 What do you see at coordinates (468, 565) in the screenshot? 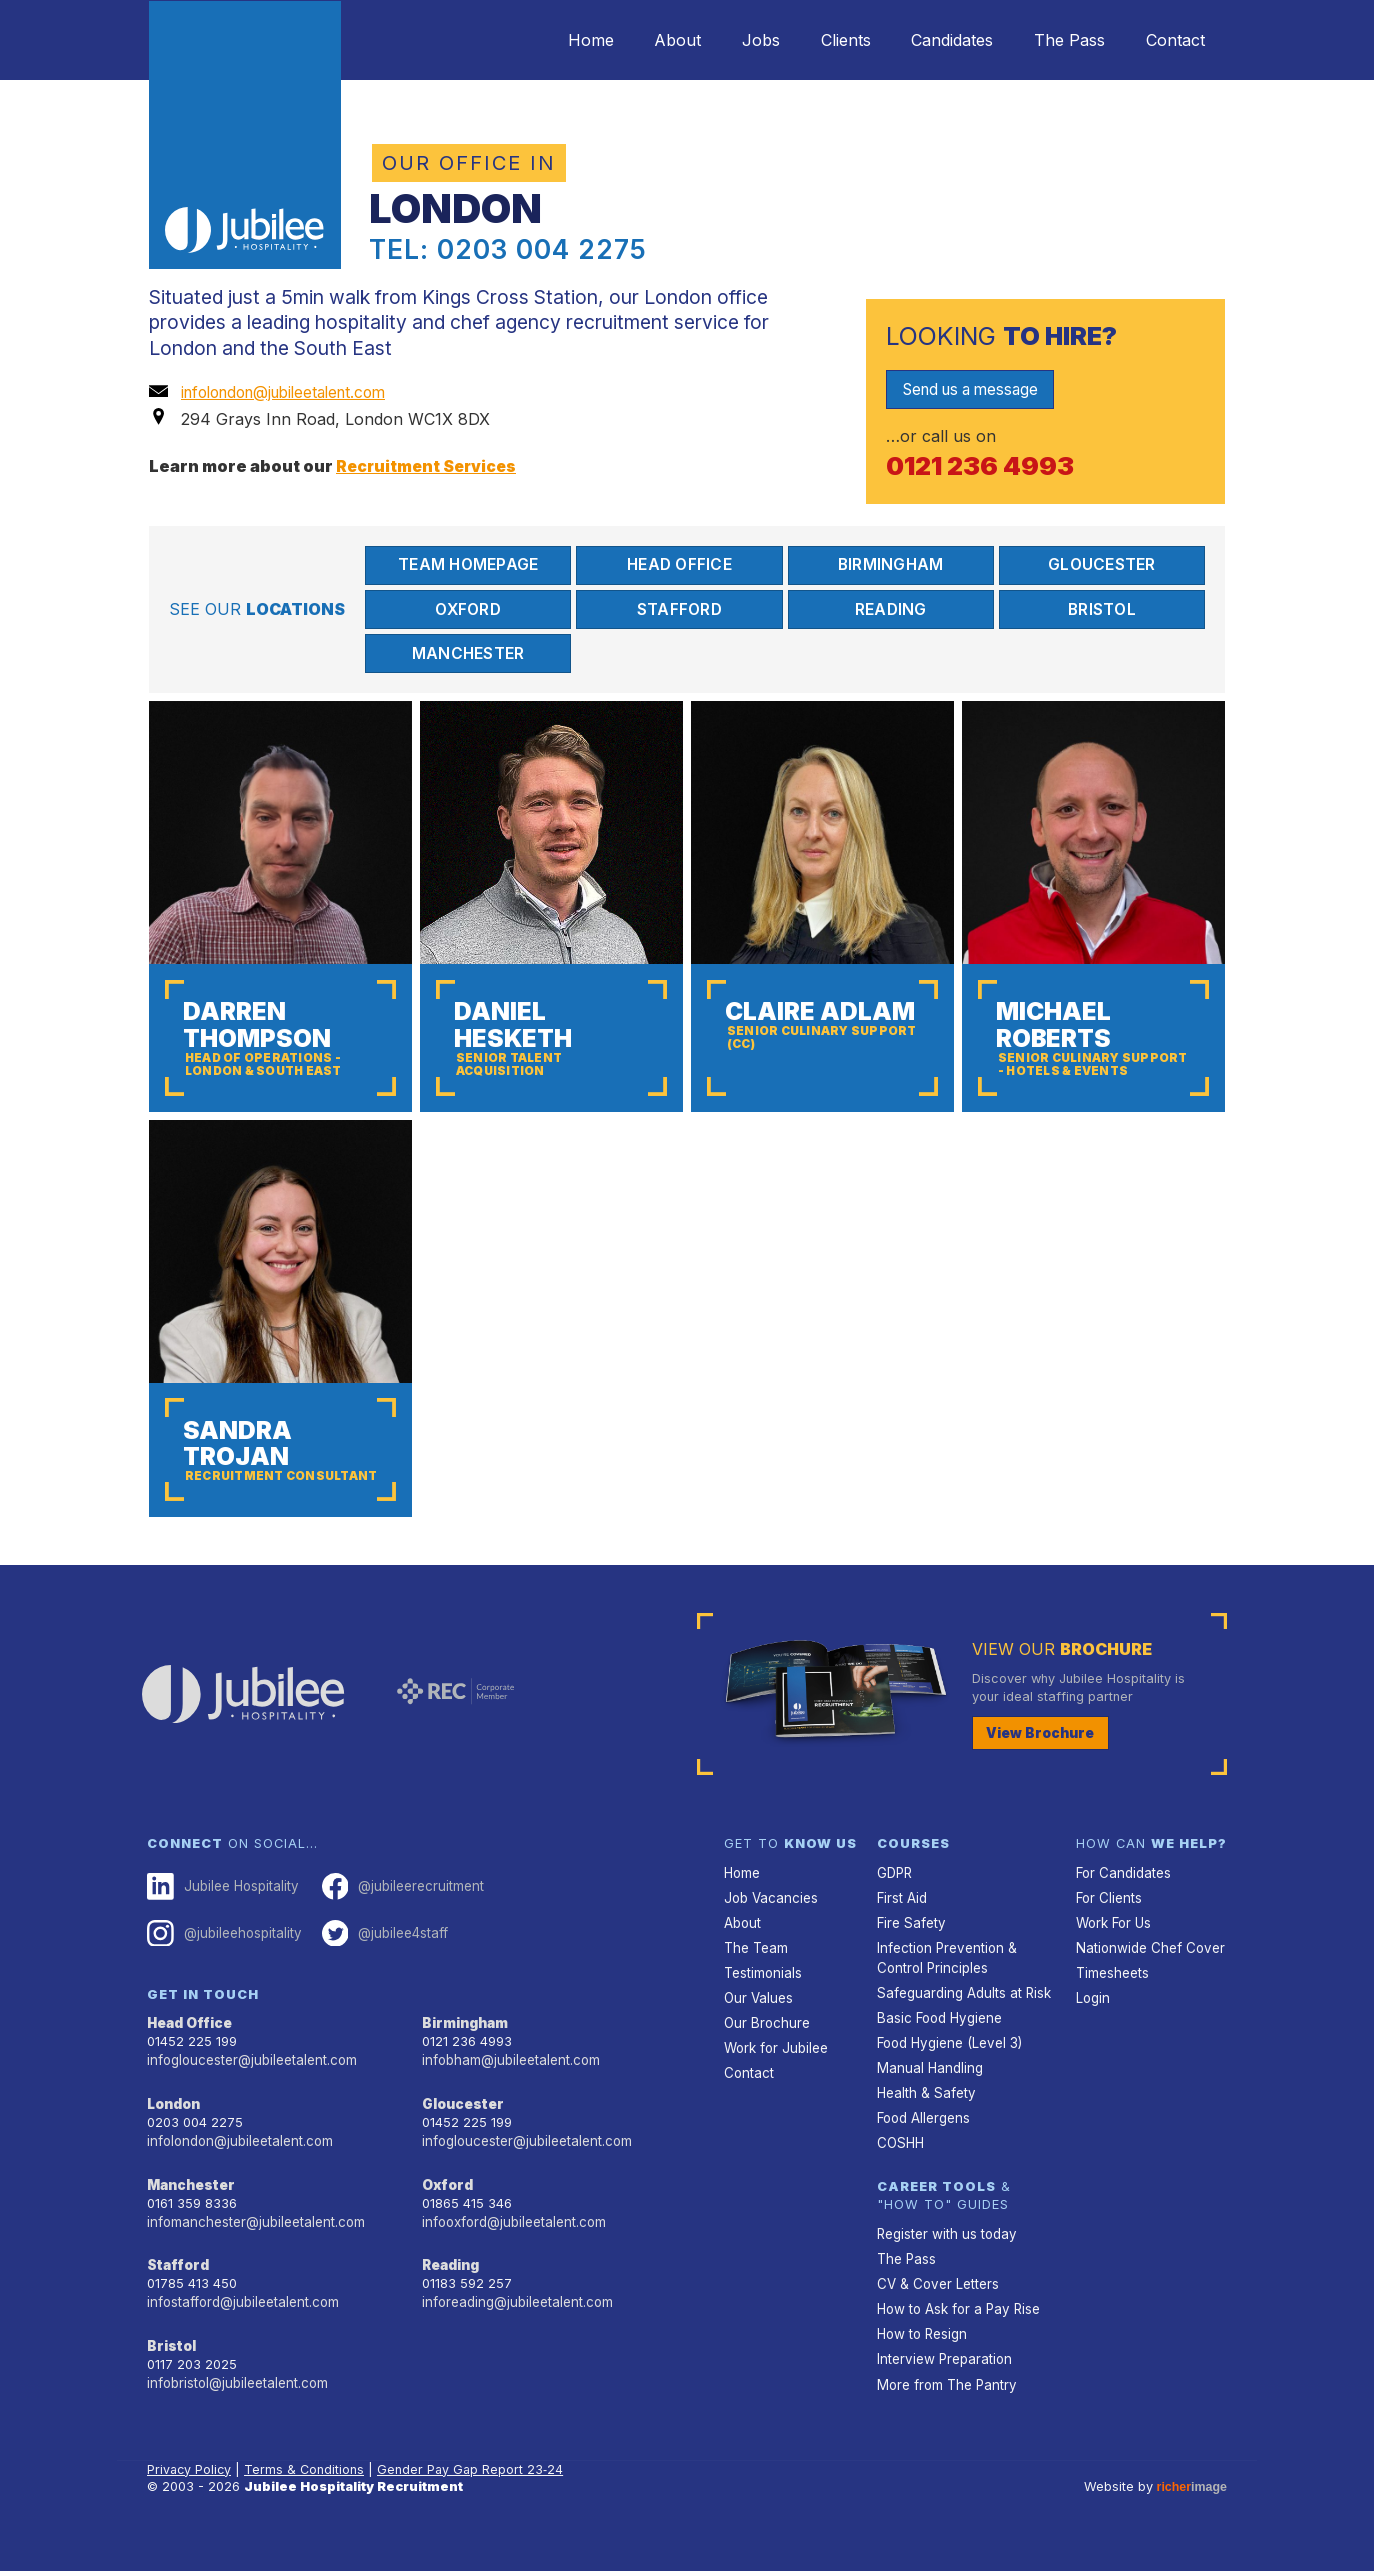
I see `Team Homepage` at bounding box center [468, 565].